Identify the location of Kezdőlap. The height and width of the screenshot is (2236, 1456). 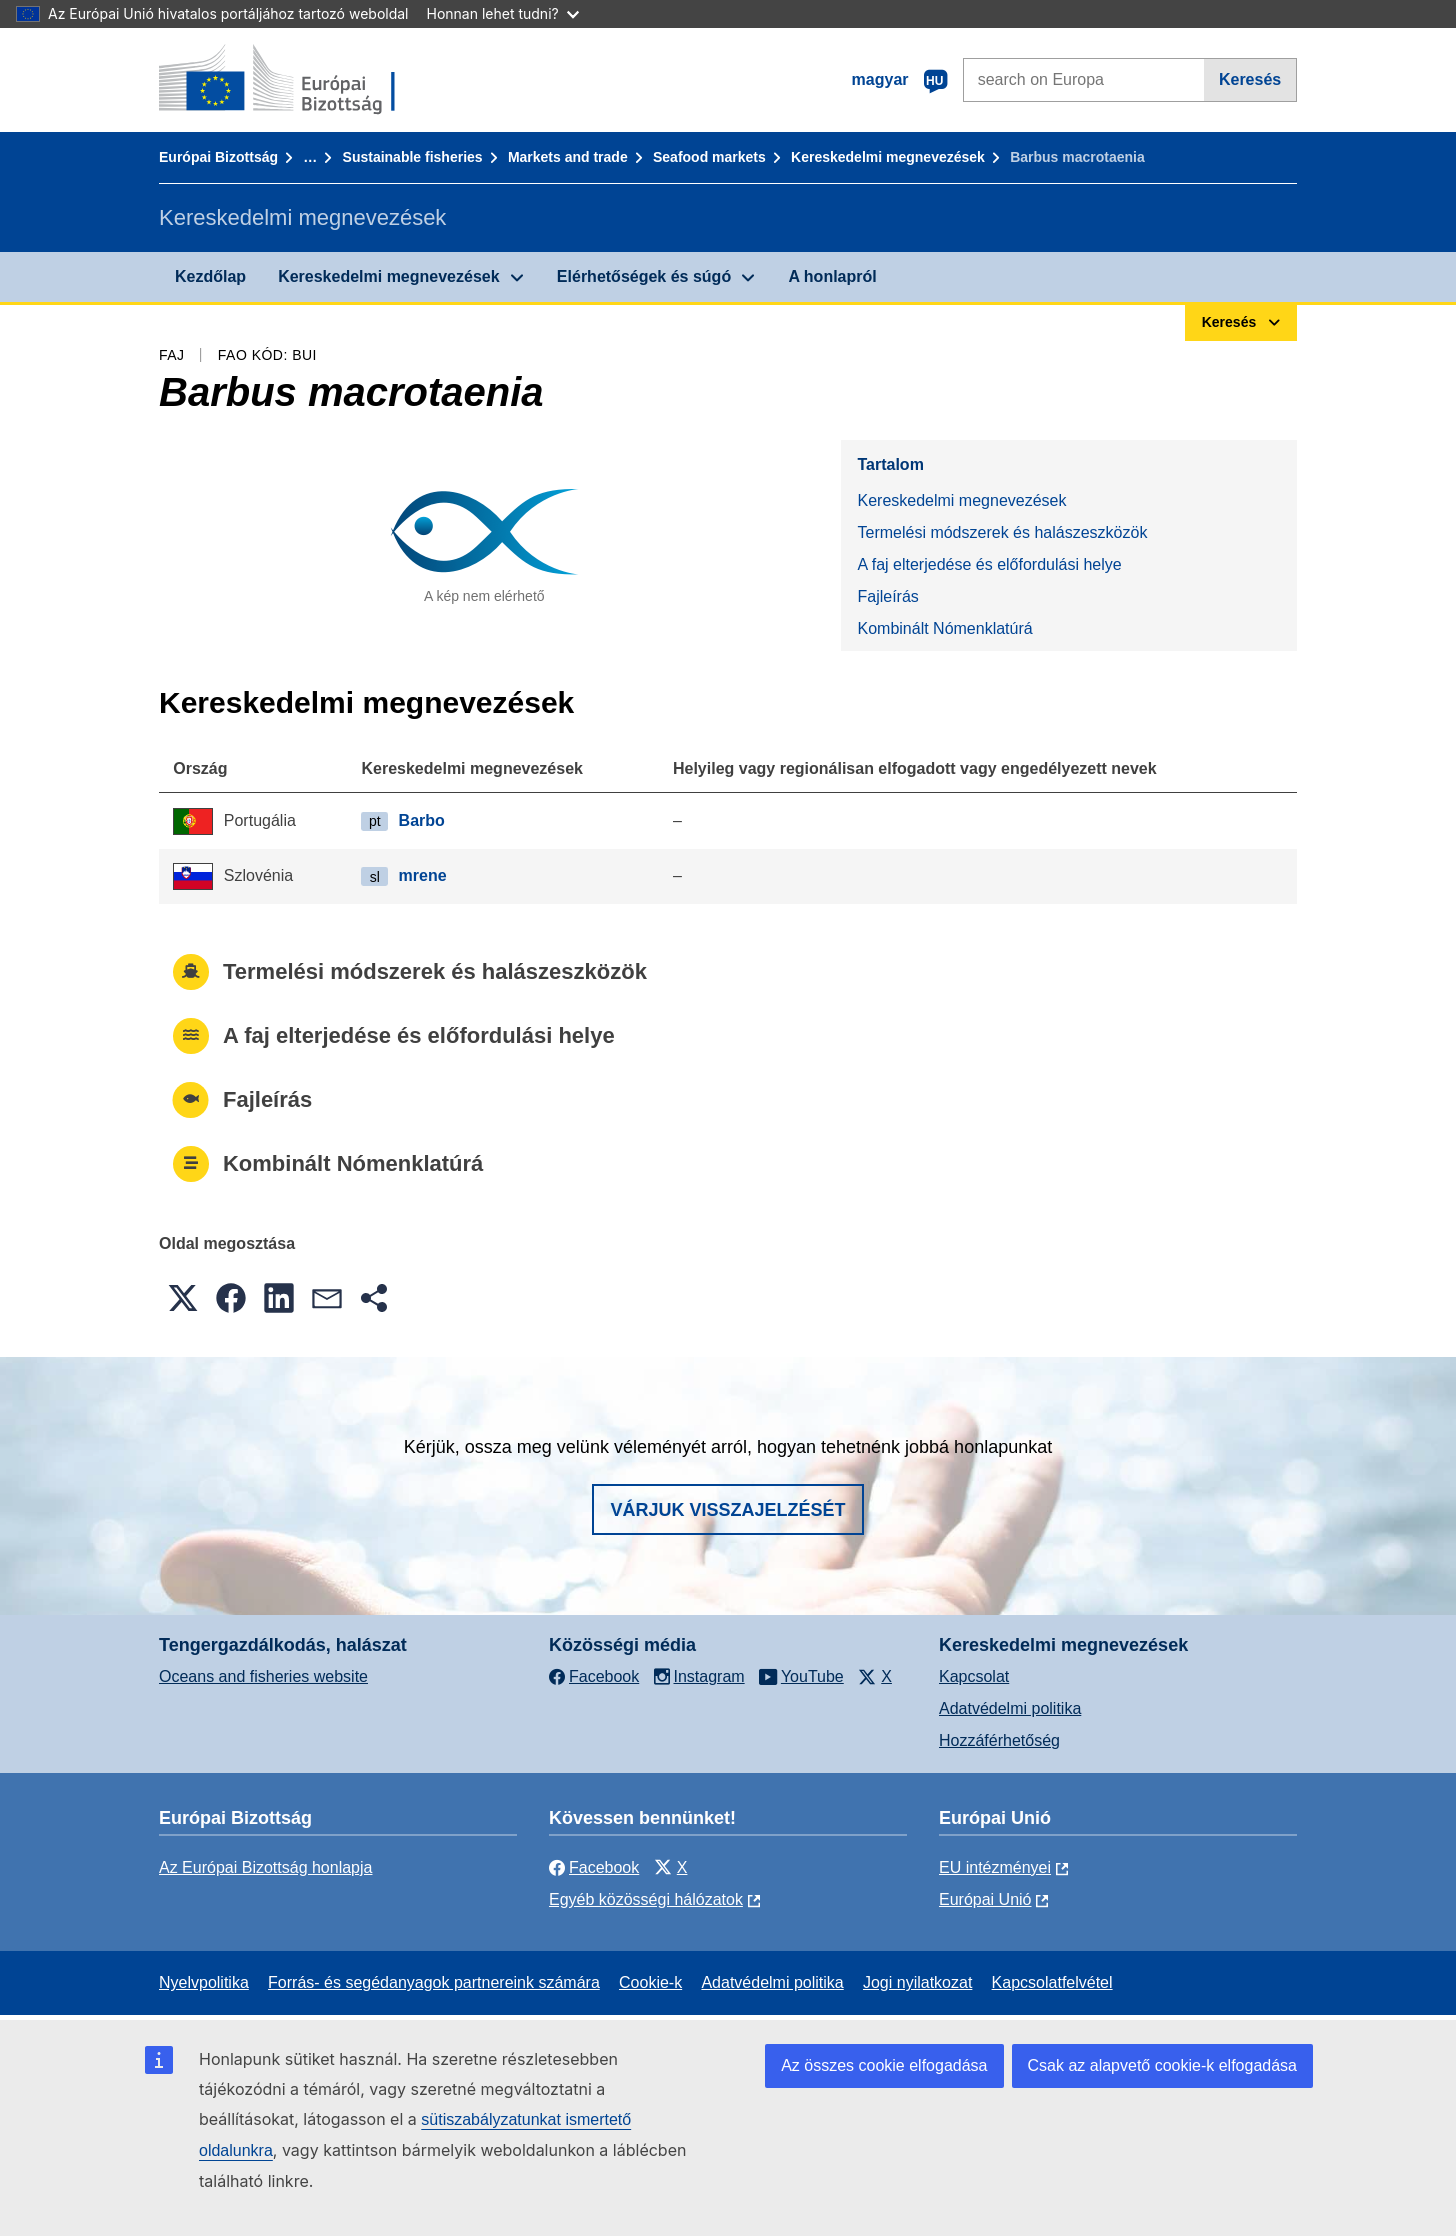
(210, 276).